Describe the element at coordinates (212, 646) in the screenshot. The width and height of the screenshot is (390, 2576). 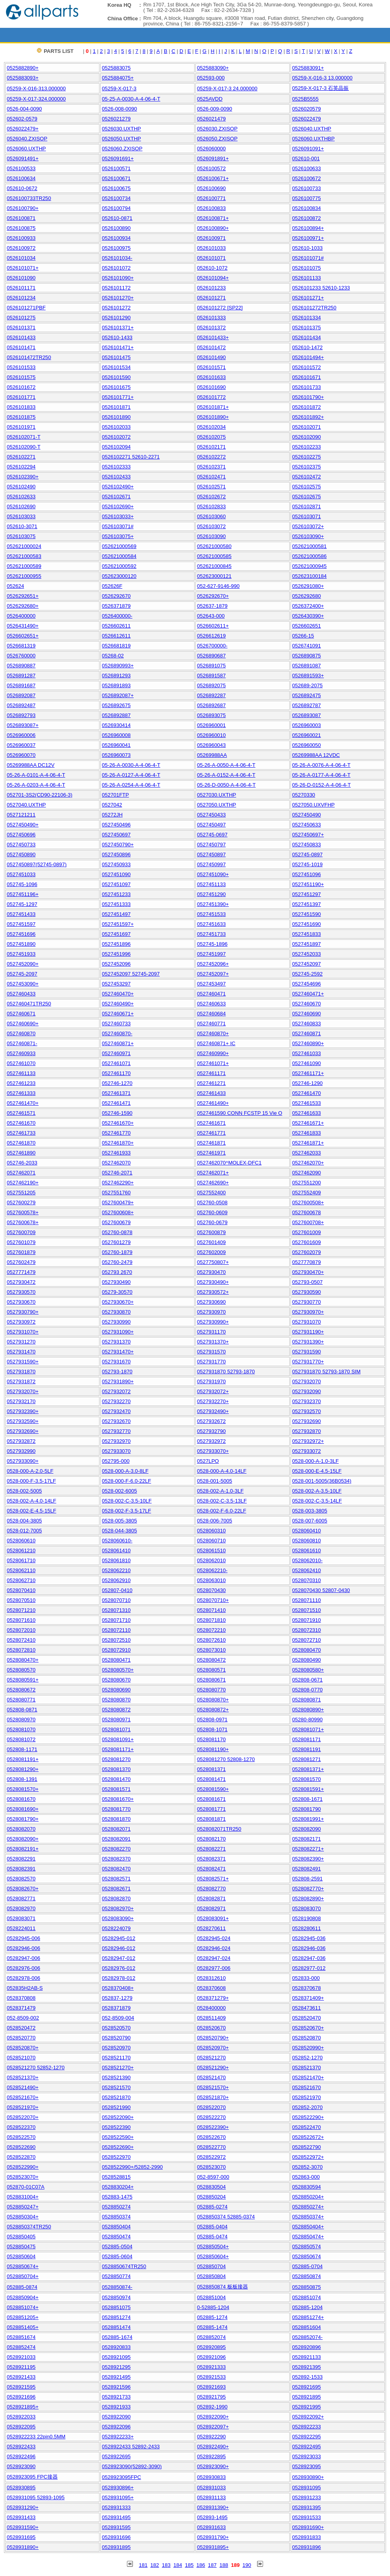
I see `0526700000-` at that location.